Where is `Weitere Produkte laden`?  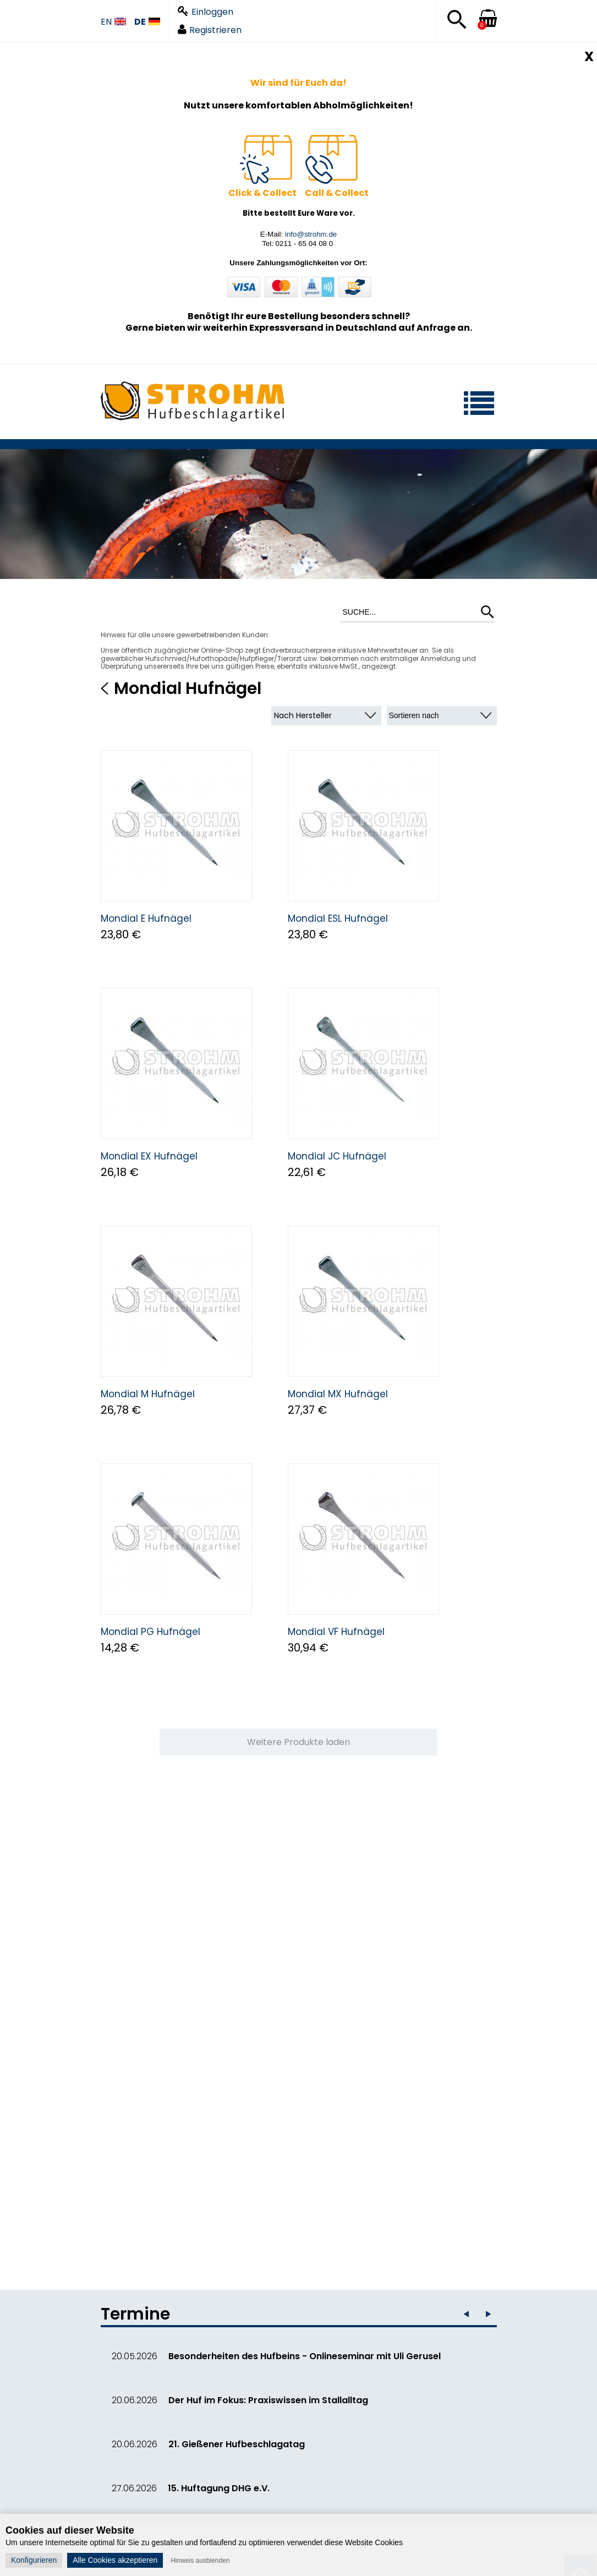 Weitere Produkte laden is located at coordinates (298, 1742).